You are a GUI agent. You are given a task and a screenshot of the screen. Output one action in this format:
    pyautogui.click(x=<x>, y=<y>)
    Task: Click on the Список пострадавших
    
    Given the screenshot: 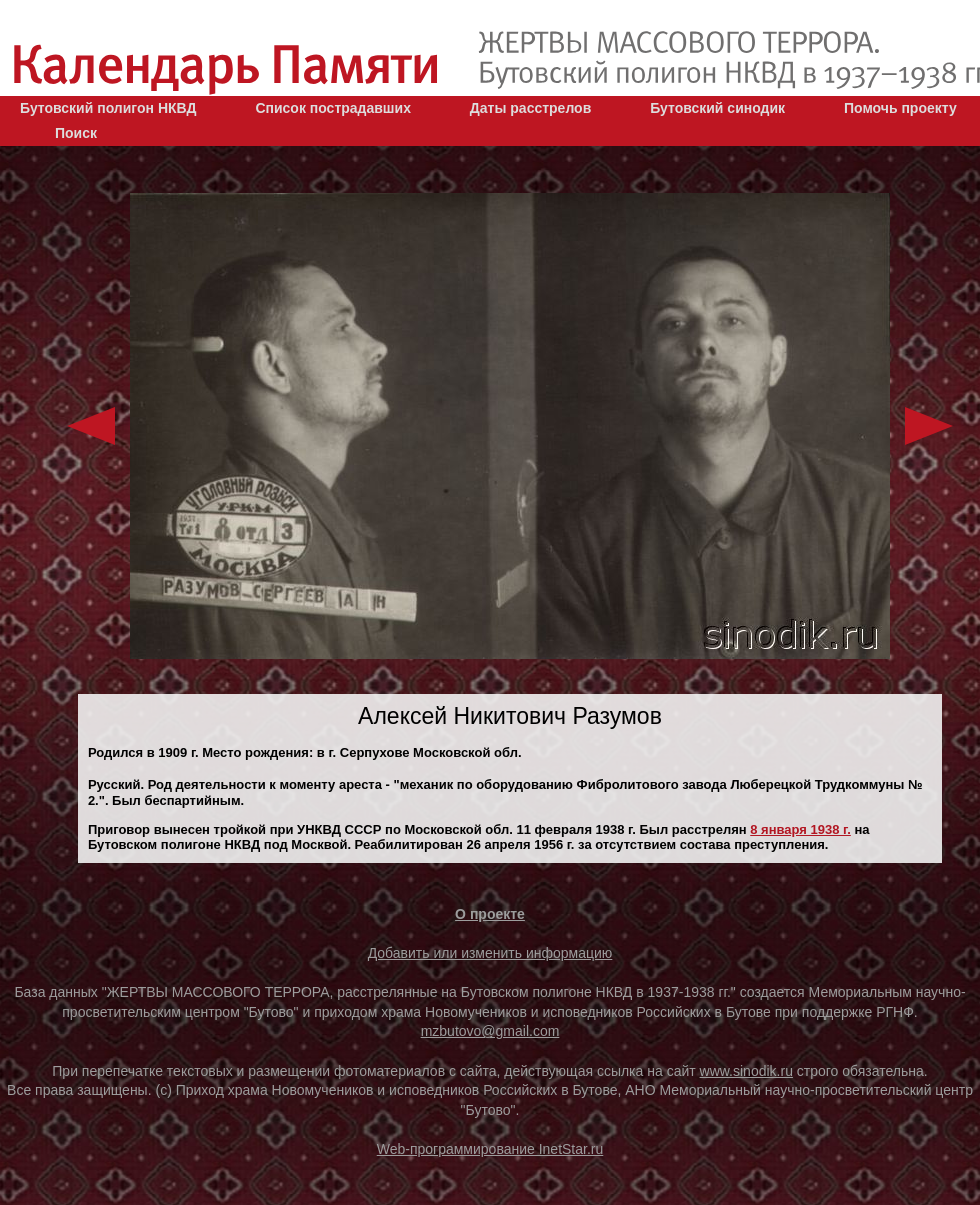 What is the action you would take?
    pyautogui.click(x=333, y=108)
    